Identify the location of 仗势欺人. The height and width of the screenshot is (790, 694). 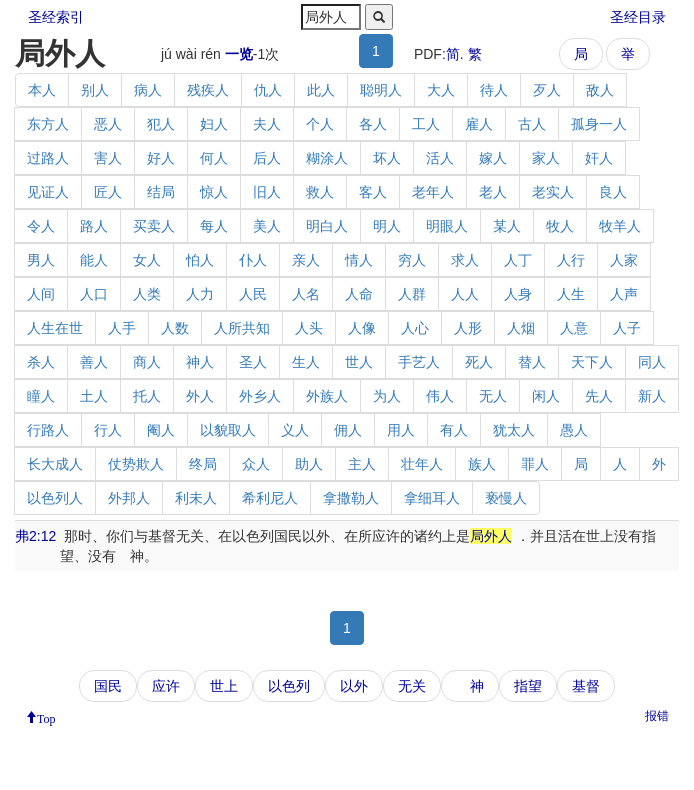
(136, 464).